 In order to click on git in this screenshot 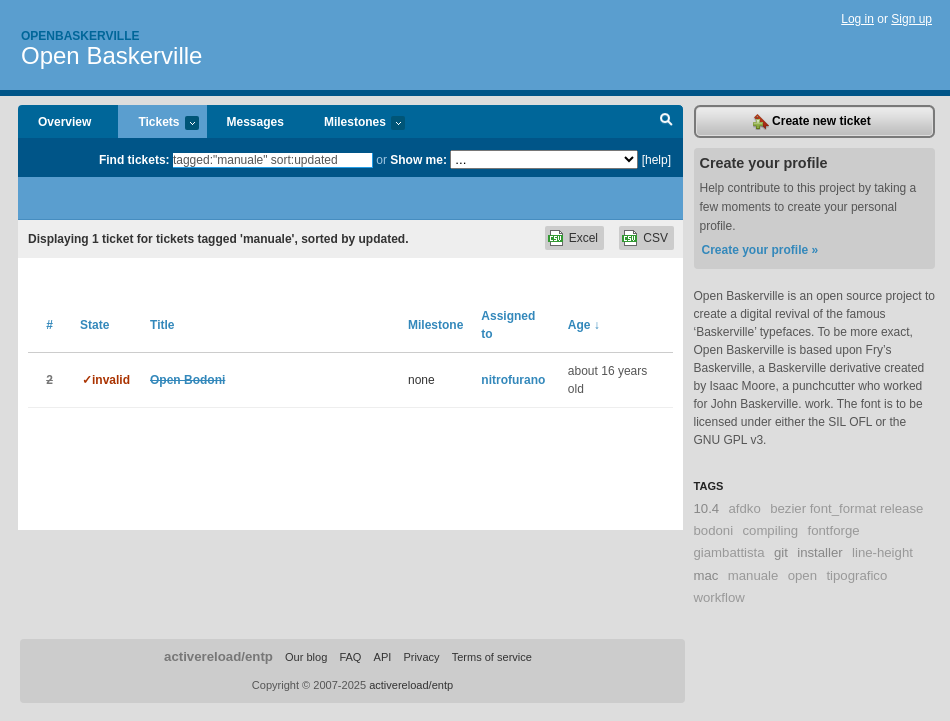, I will do `click(781, 552)`.